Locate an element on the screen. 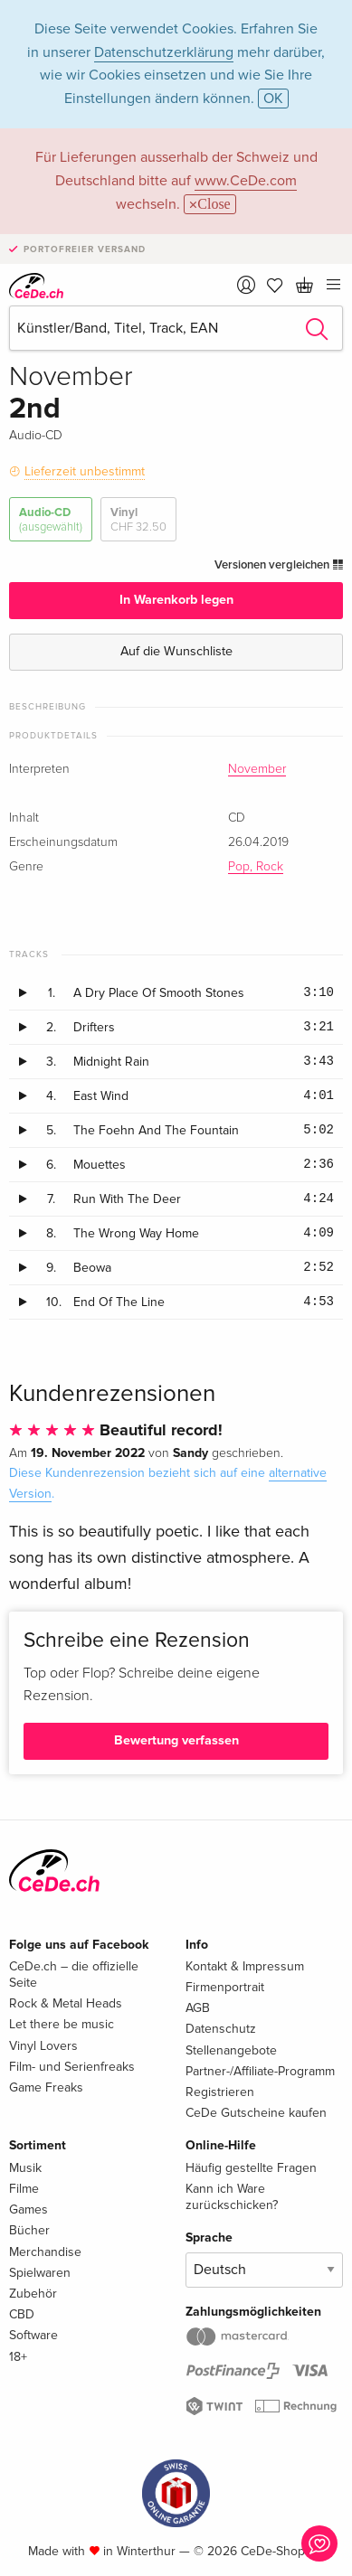 The image size is (352, 2576). Datenschutzerklärung is located at coordinates (163, 52).